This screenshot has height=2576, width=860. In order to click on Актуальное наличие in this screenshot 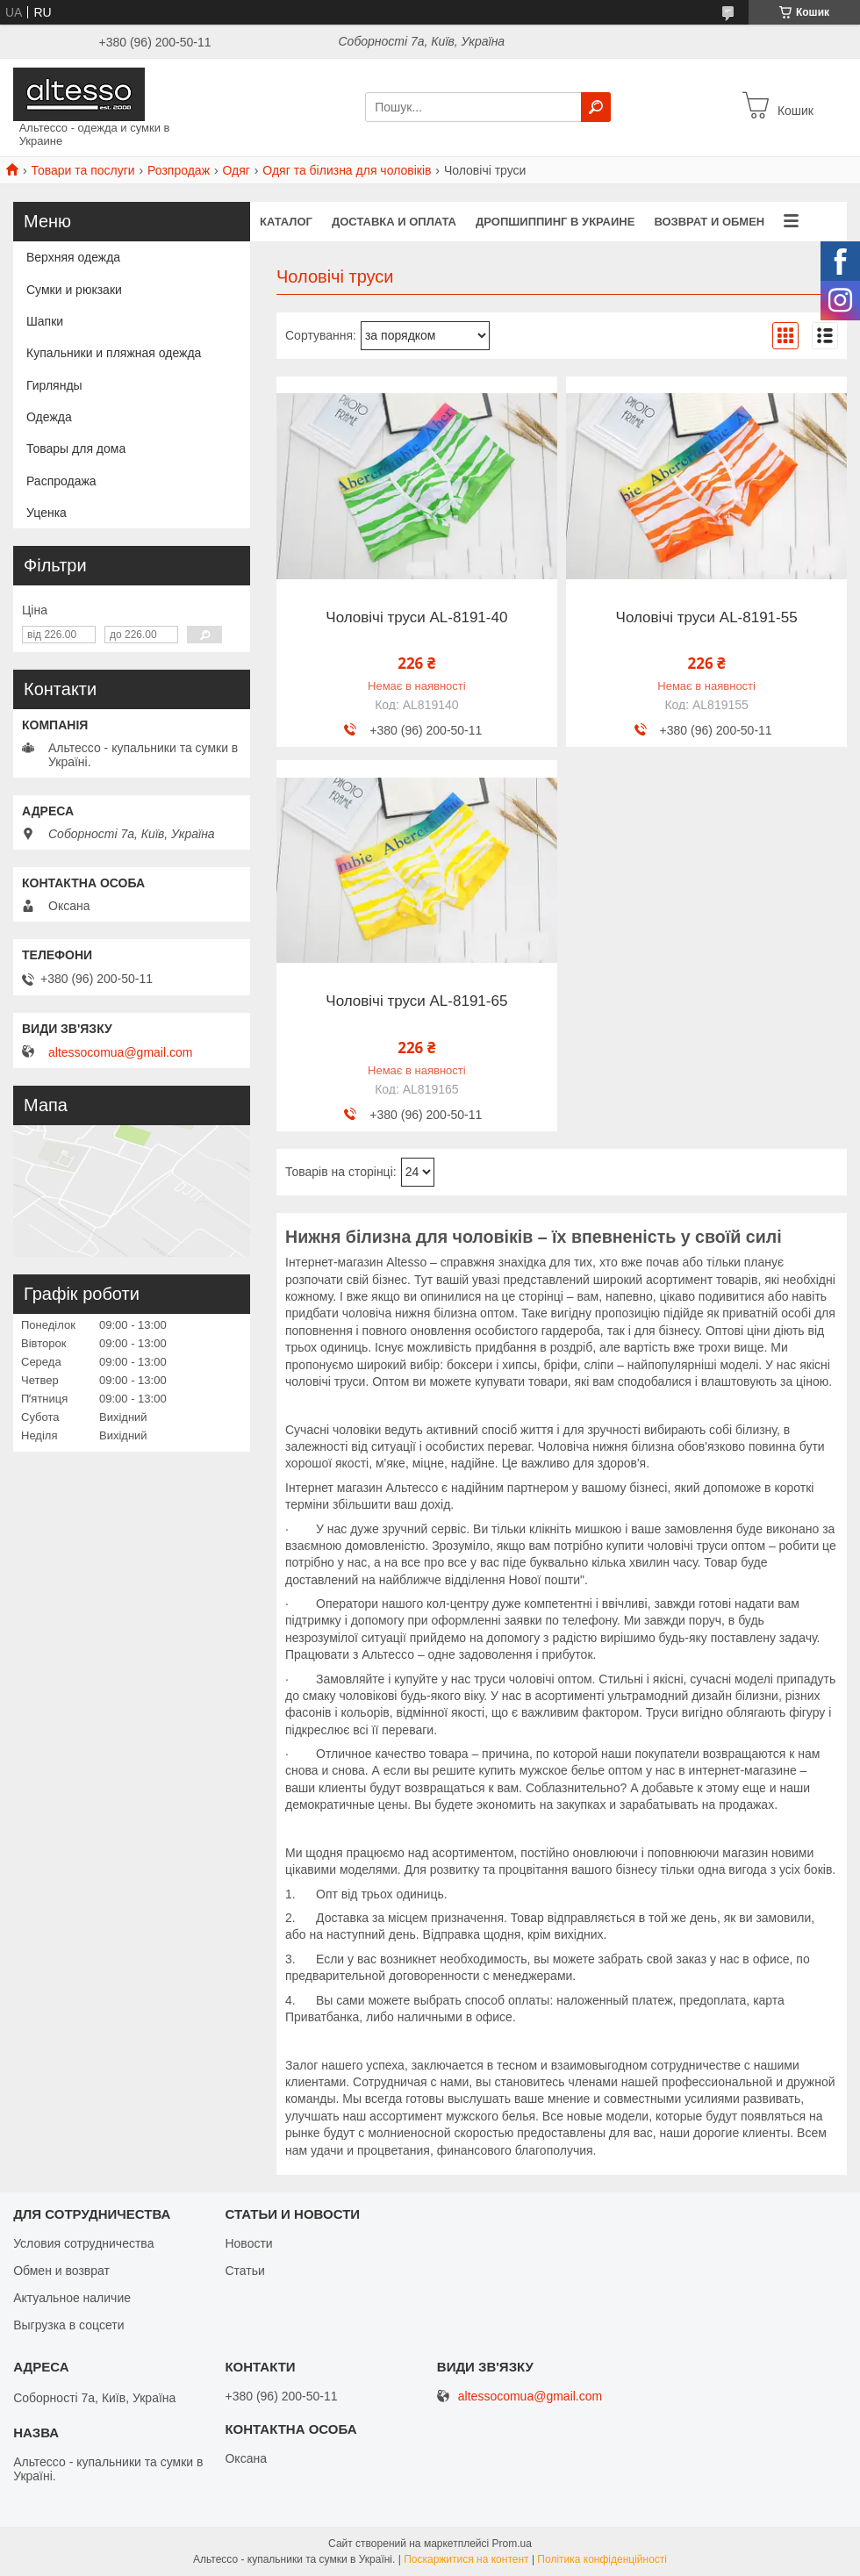, I will do `click(72, 2298)`.